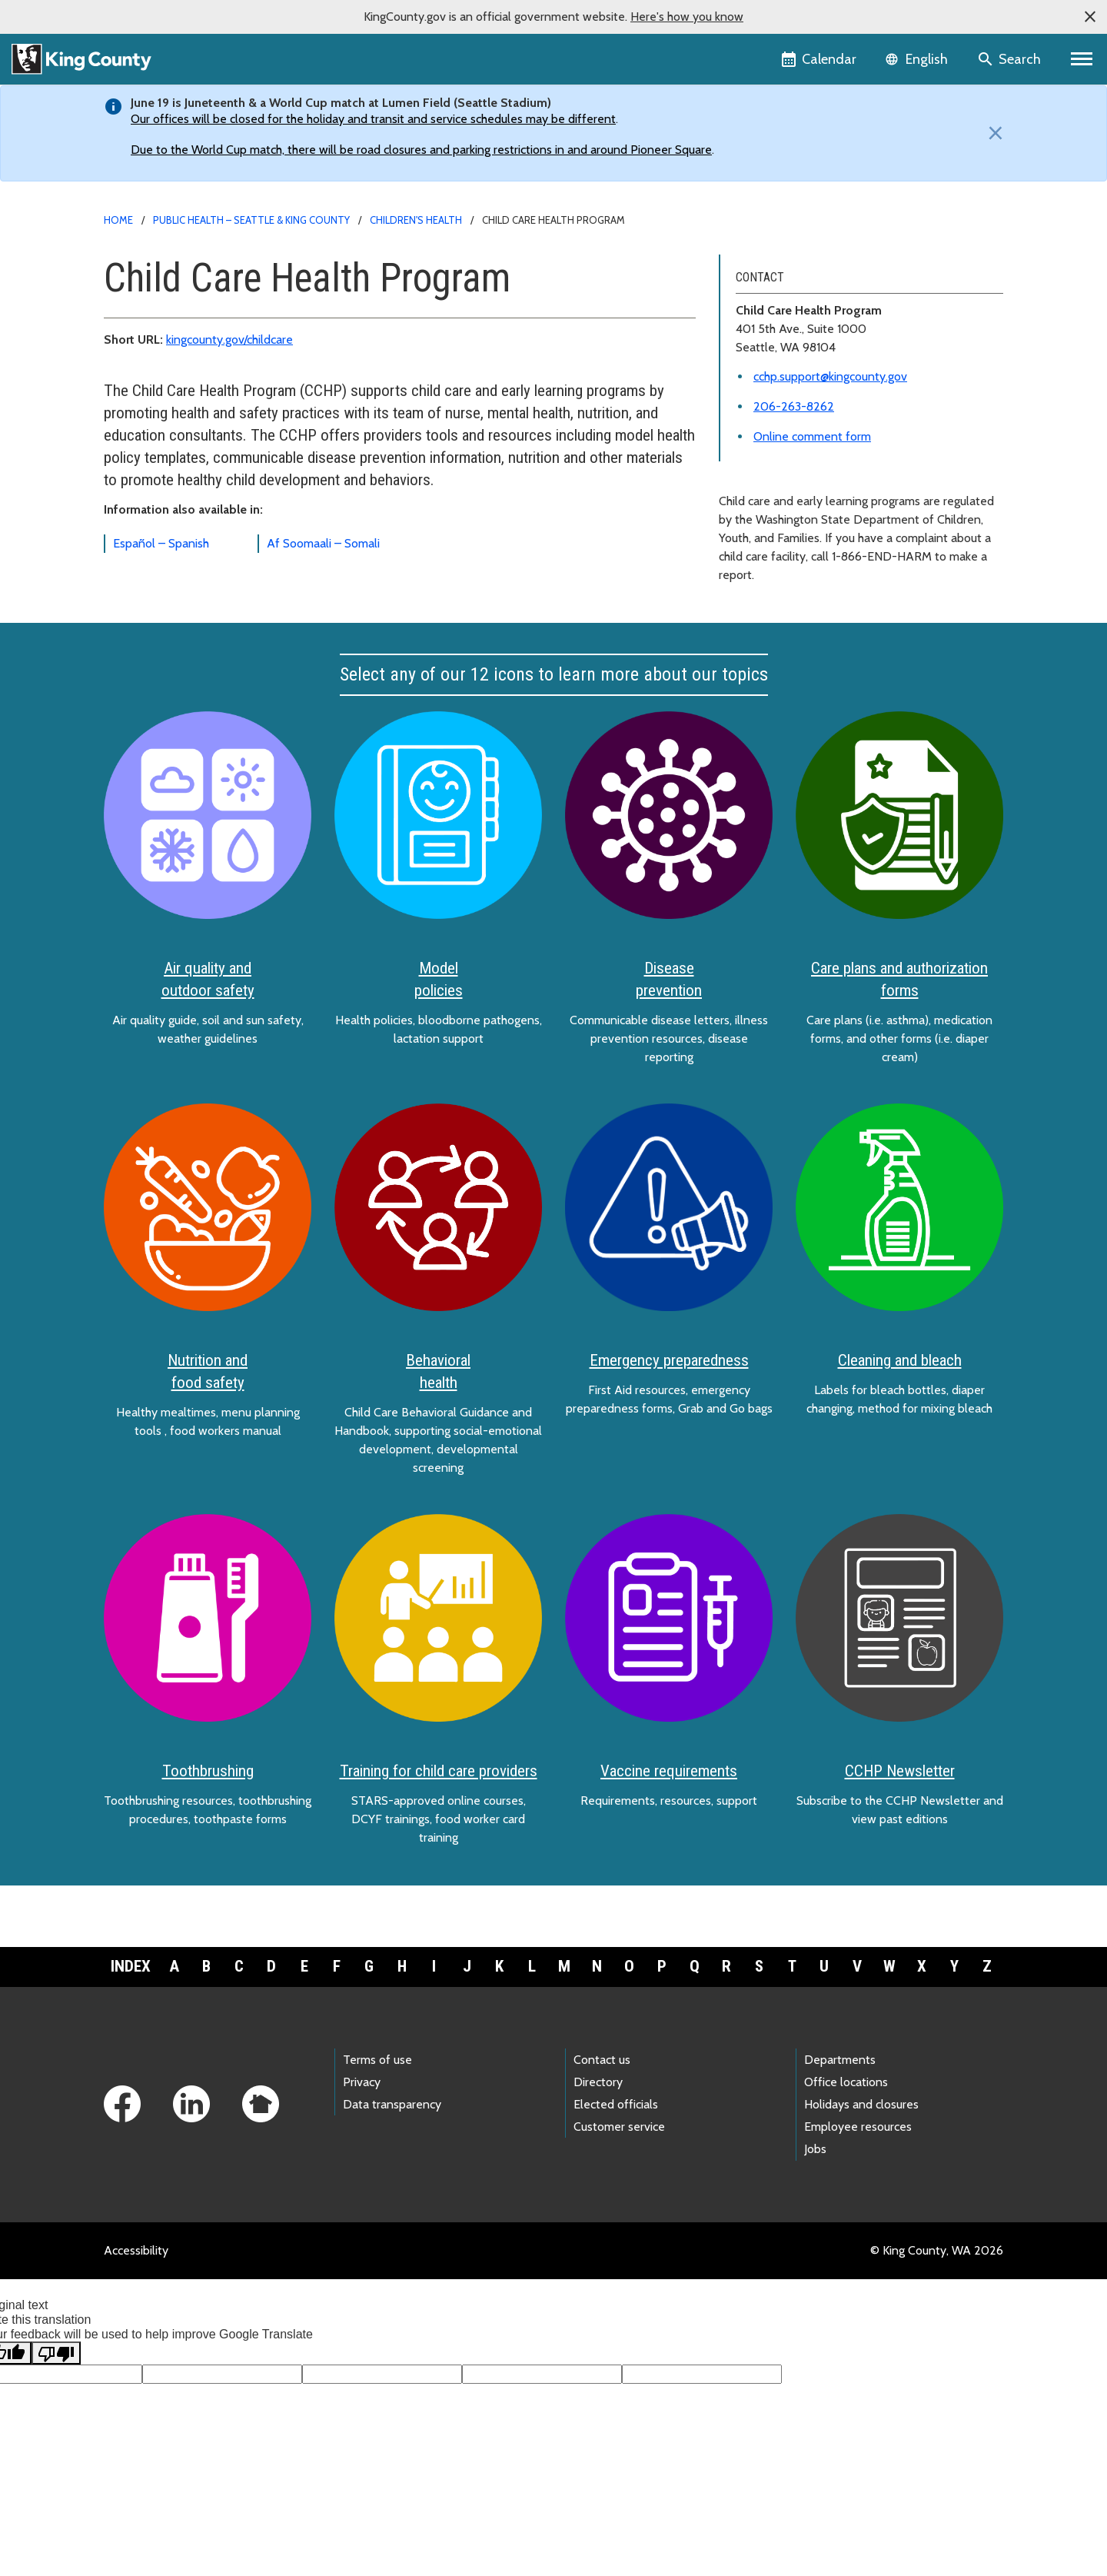  What do you see at coordinates (362, 2082) in the screenshot?
I see `Privacy` at bounding box center [362, 2082].